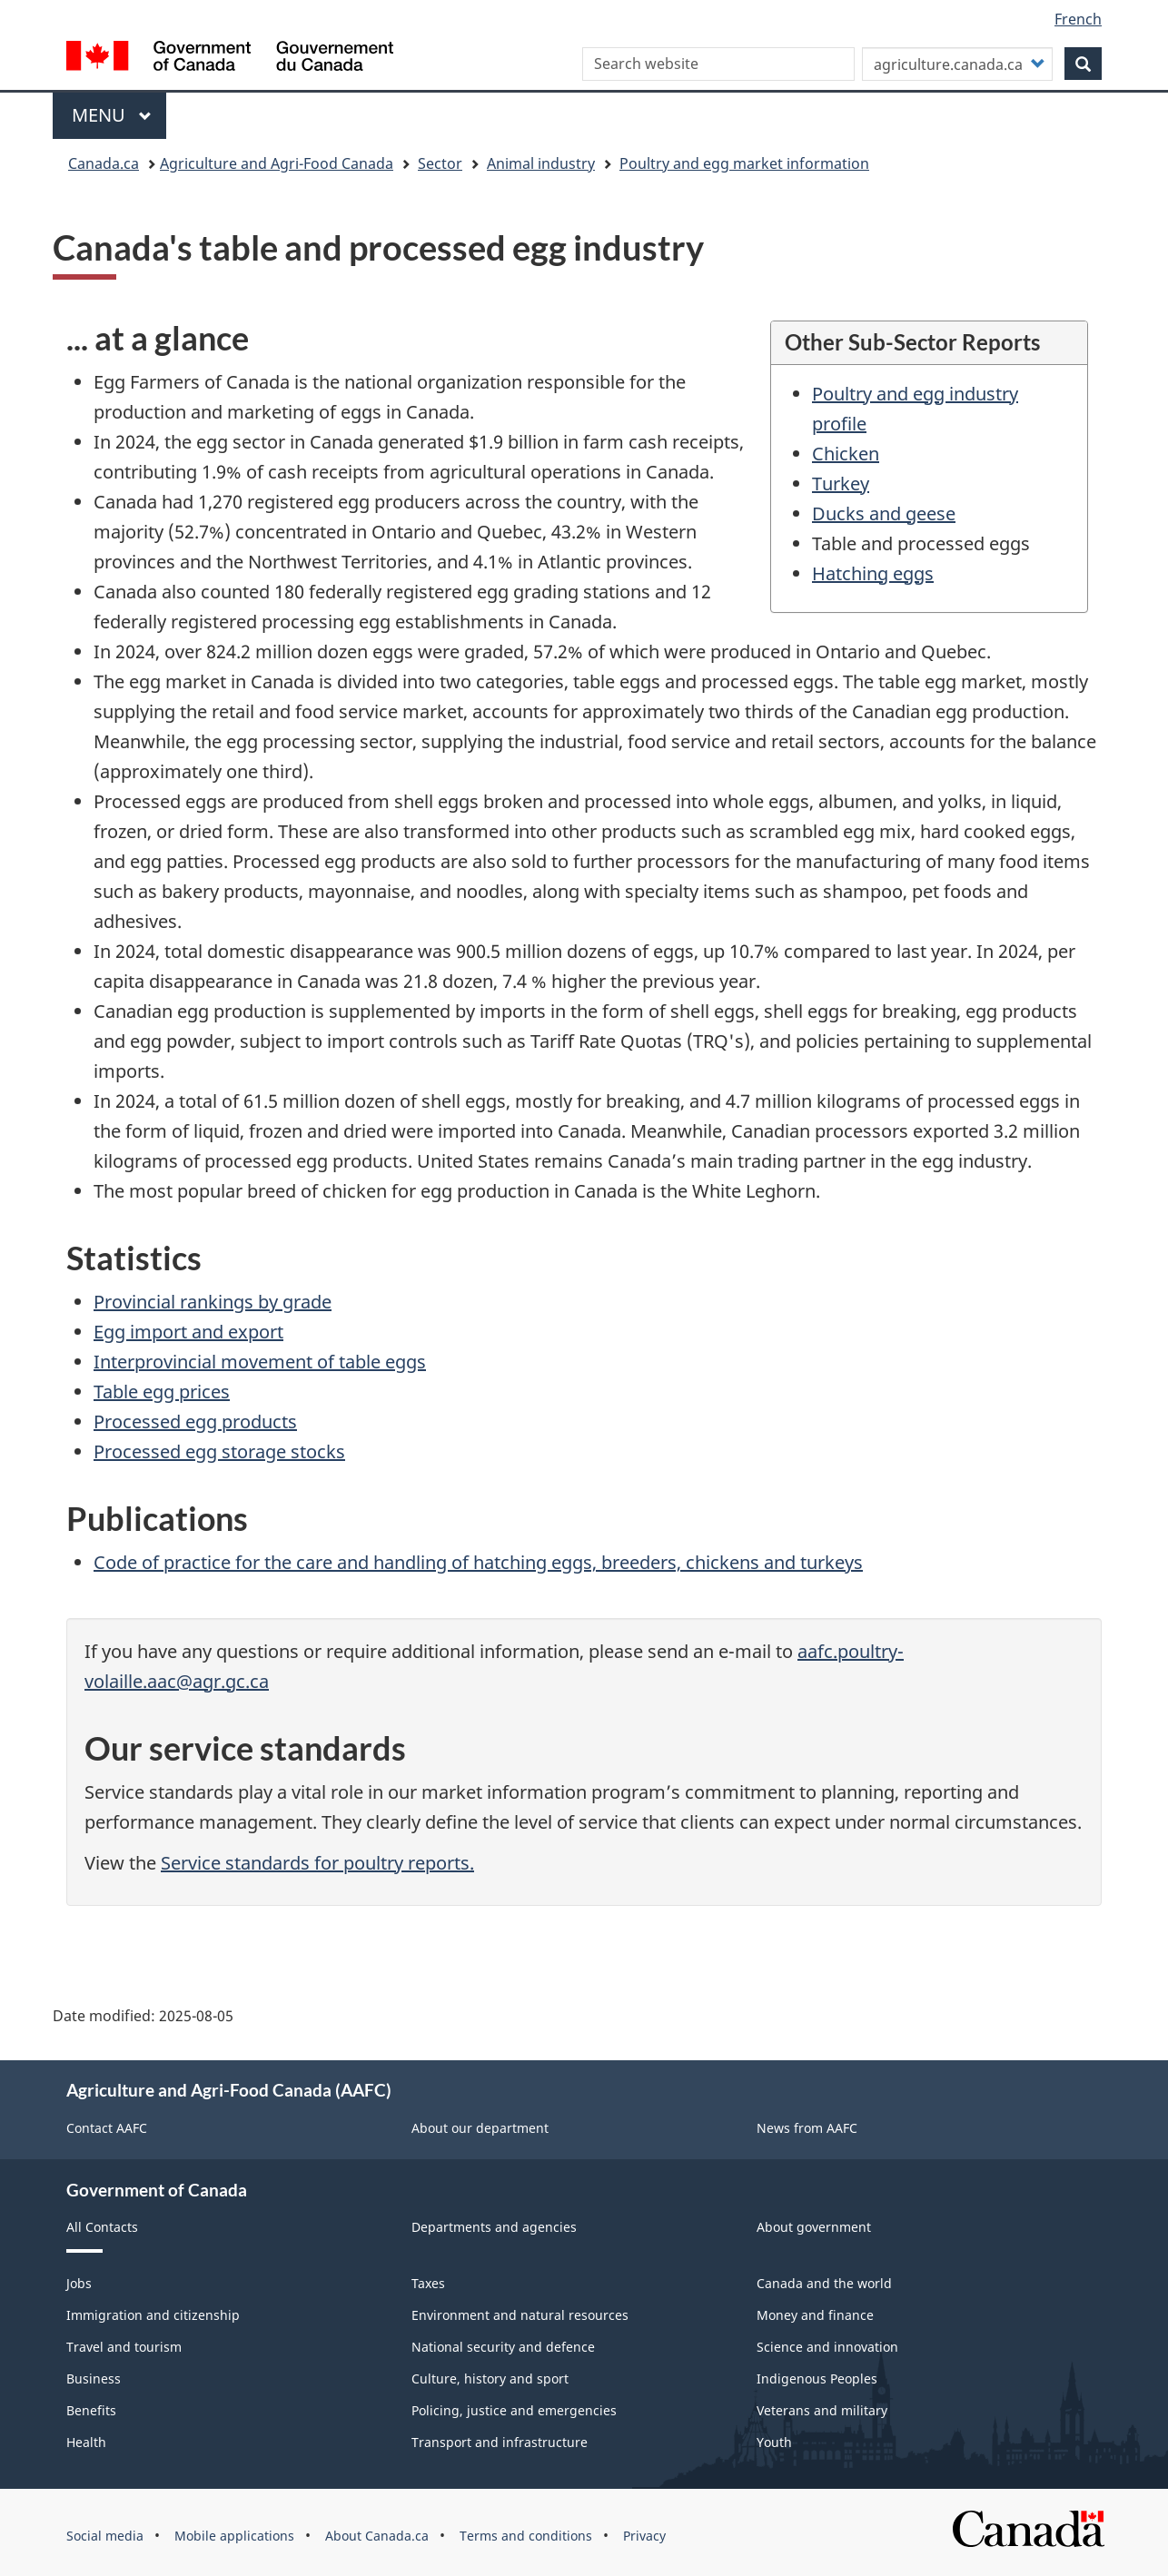  What do you see at coordinates (840, 483) in the screenshot?
I see `Turkey` at bounding box center [840, 483].